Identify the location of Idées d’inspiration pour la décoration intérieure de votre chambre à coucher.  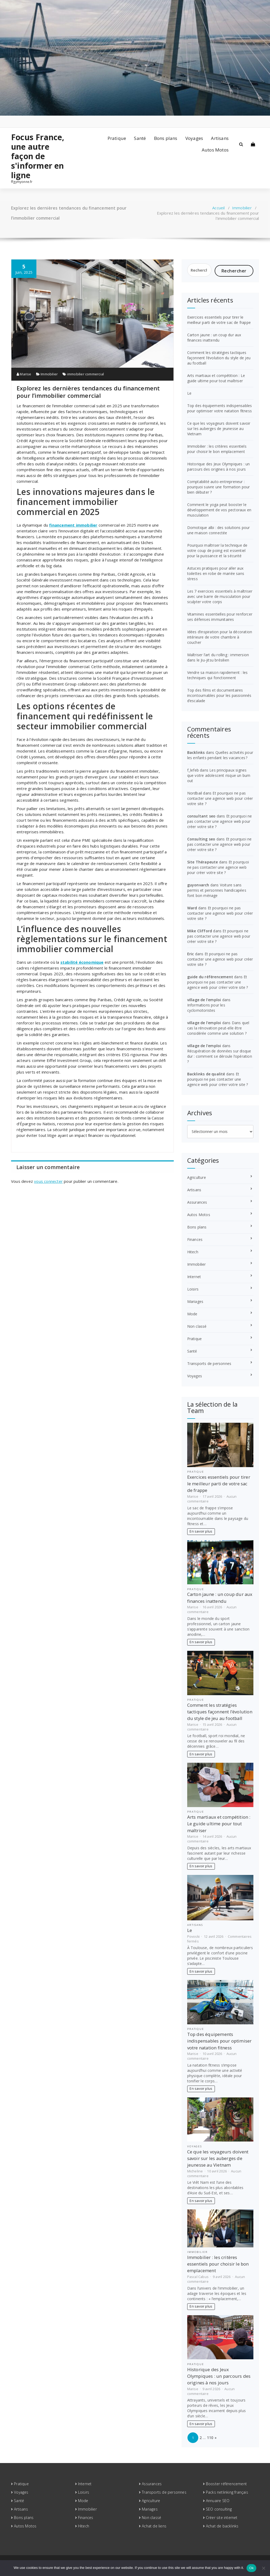
(219, 637).